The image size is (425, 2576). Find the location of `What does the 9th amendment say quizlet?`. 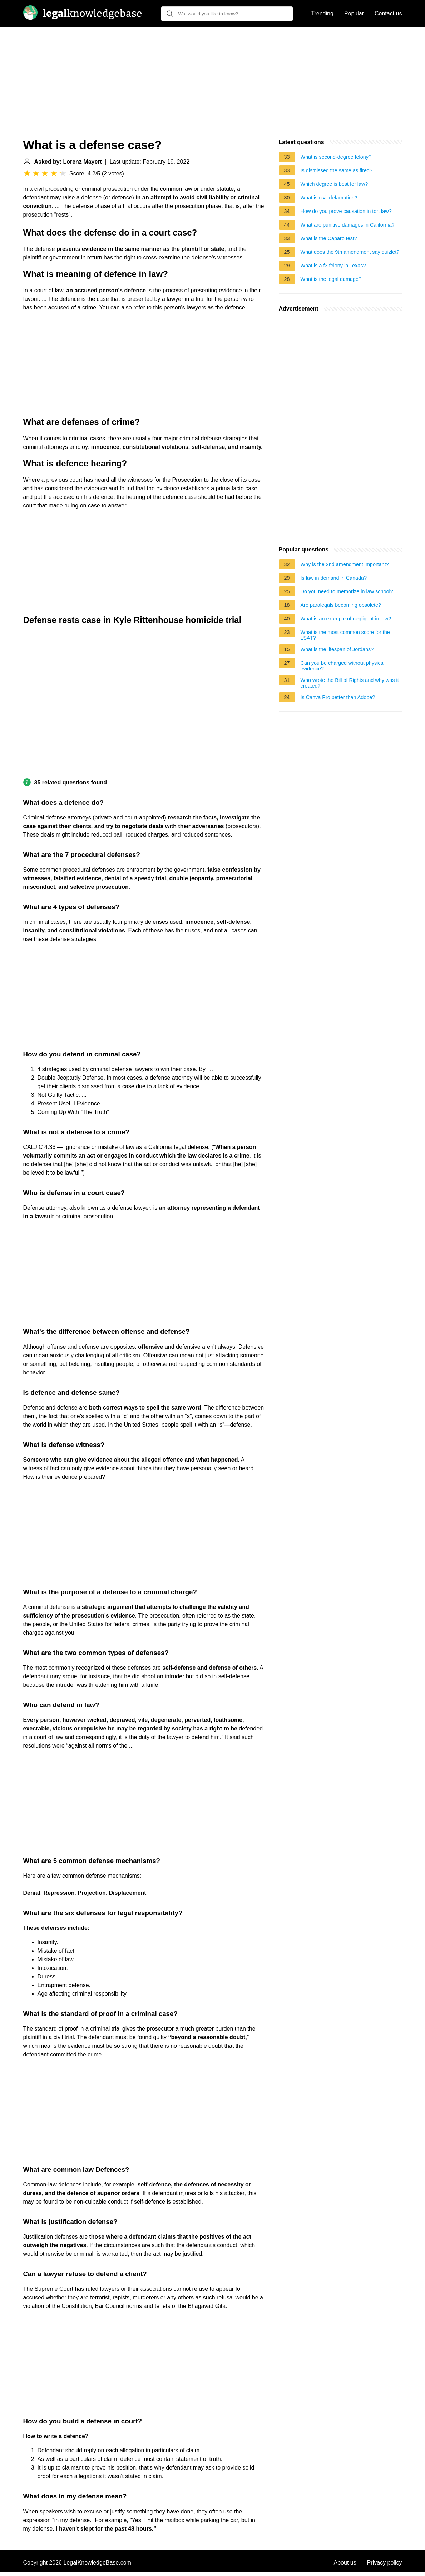

What does the 9th amendment say quizlet? is located at coordinates (350, 252).